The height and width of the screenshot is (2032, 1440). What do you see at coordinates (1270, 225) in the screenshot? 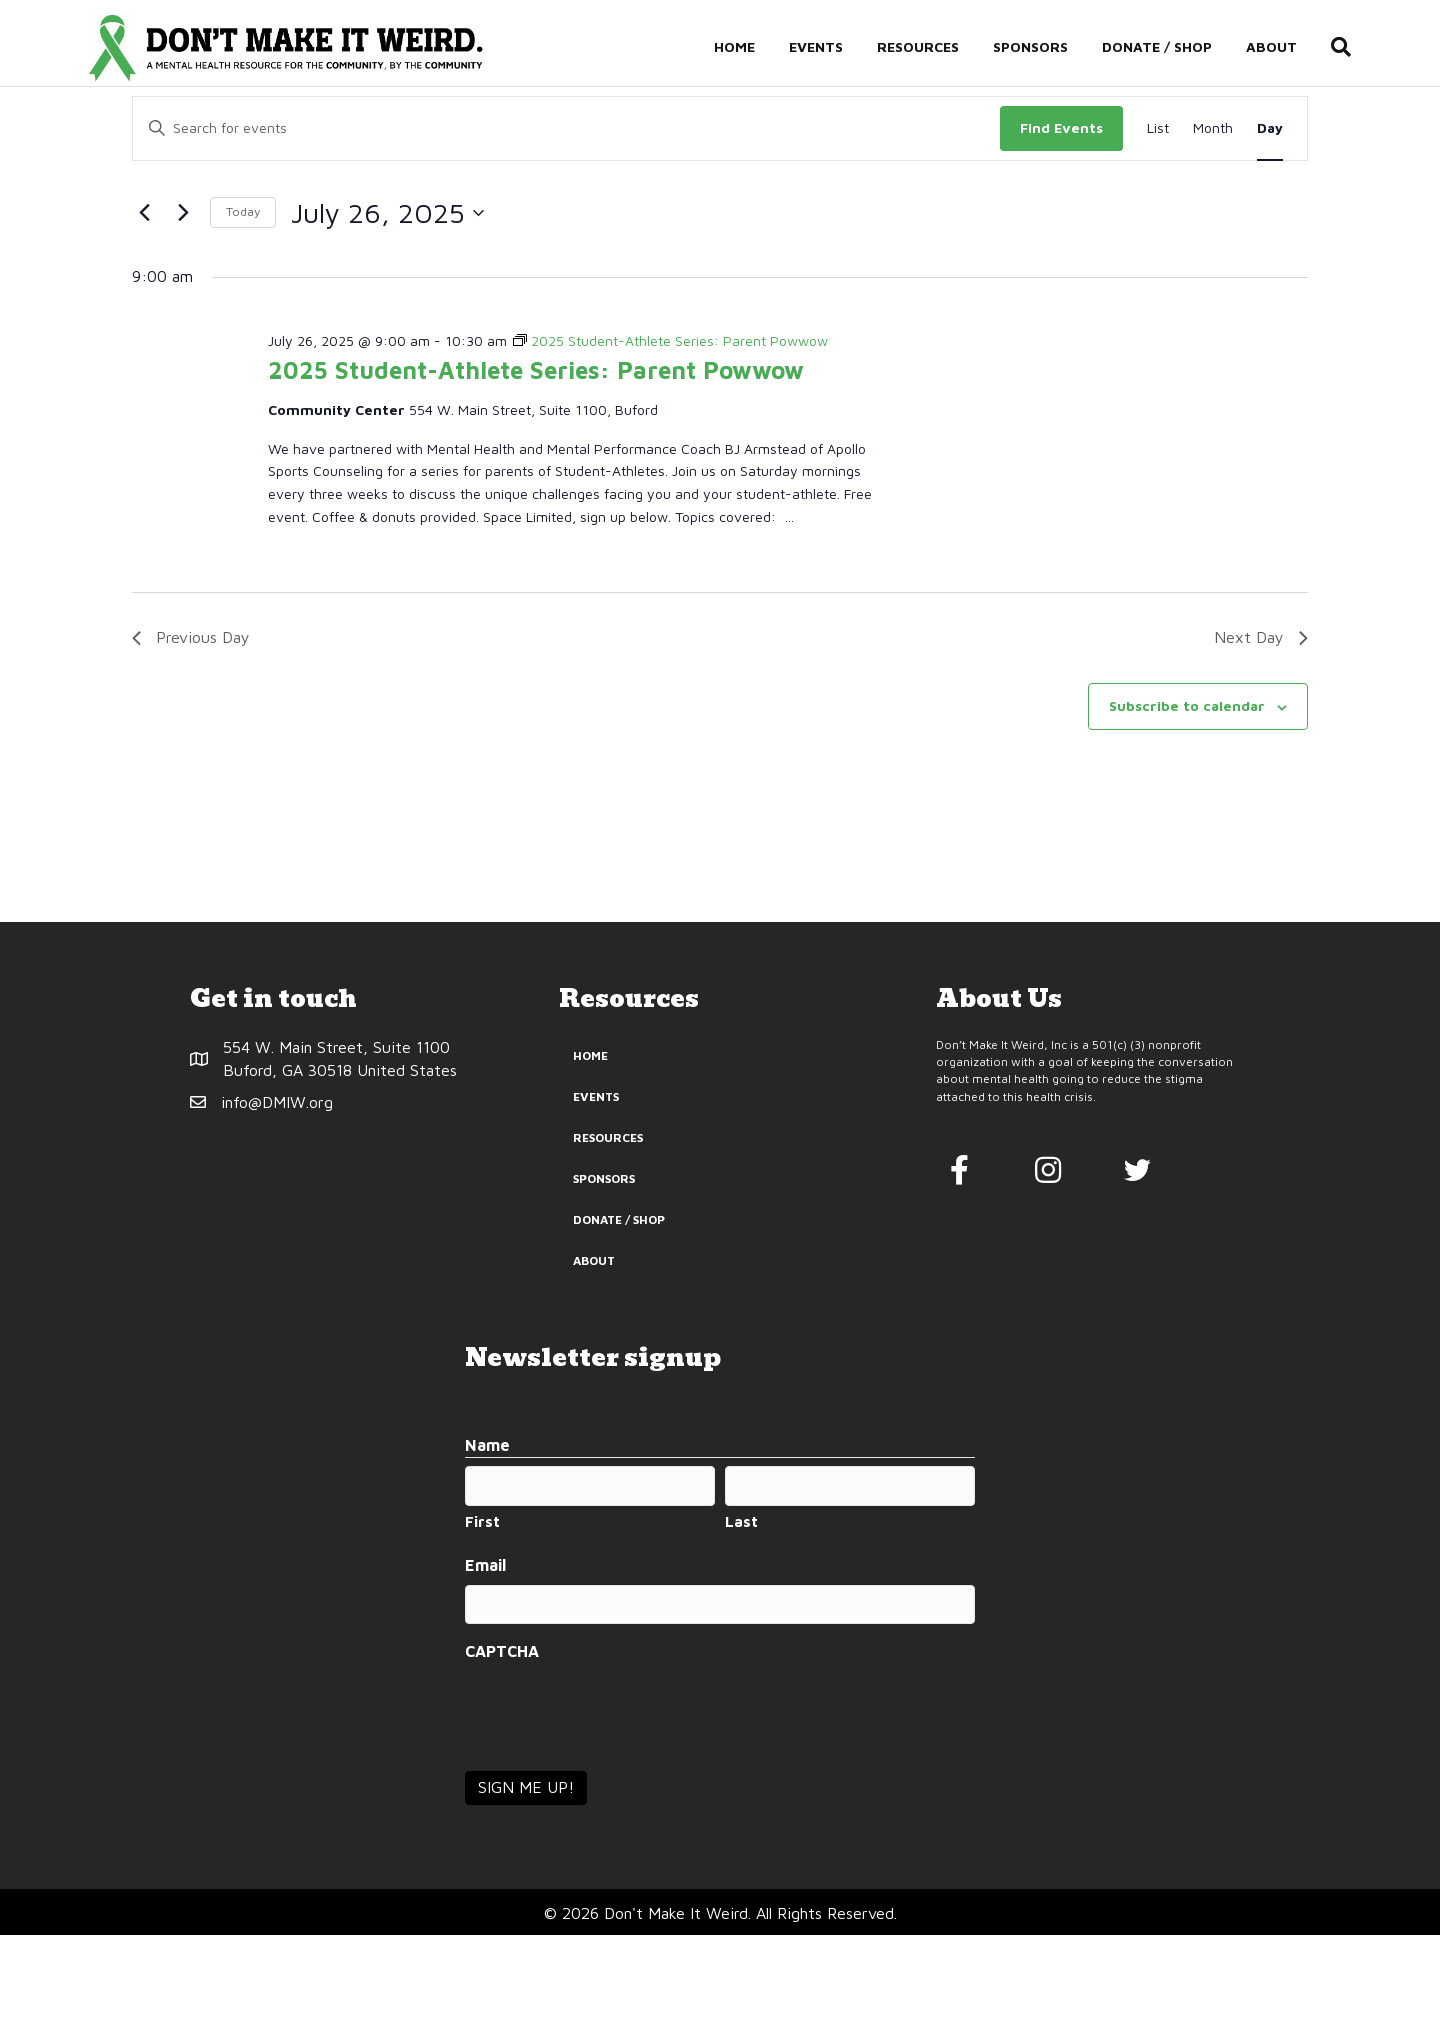
I see `[Display Events in Day View]` at bounding box center [1270, 225].